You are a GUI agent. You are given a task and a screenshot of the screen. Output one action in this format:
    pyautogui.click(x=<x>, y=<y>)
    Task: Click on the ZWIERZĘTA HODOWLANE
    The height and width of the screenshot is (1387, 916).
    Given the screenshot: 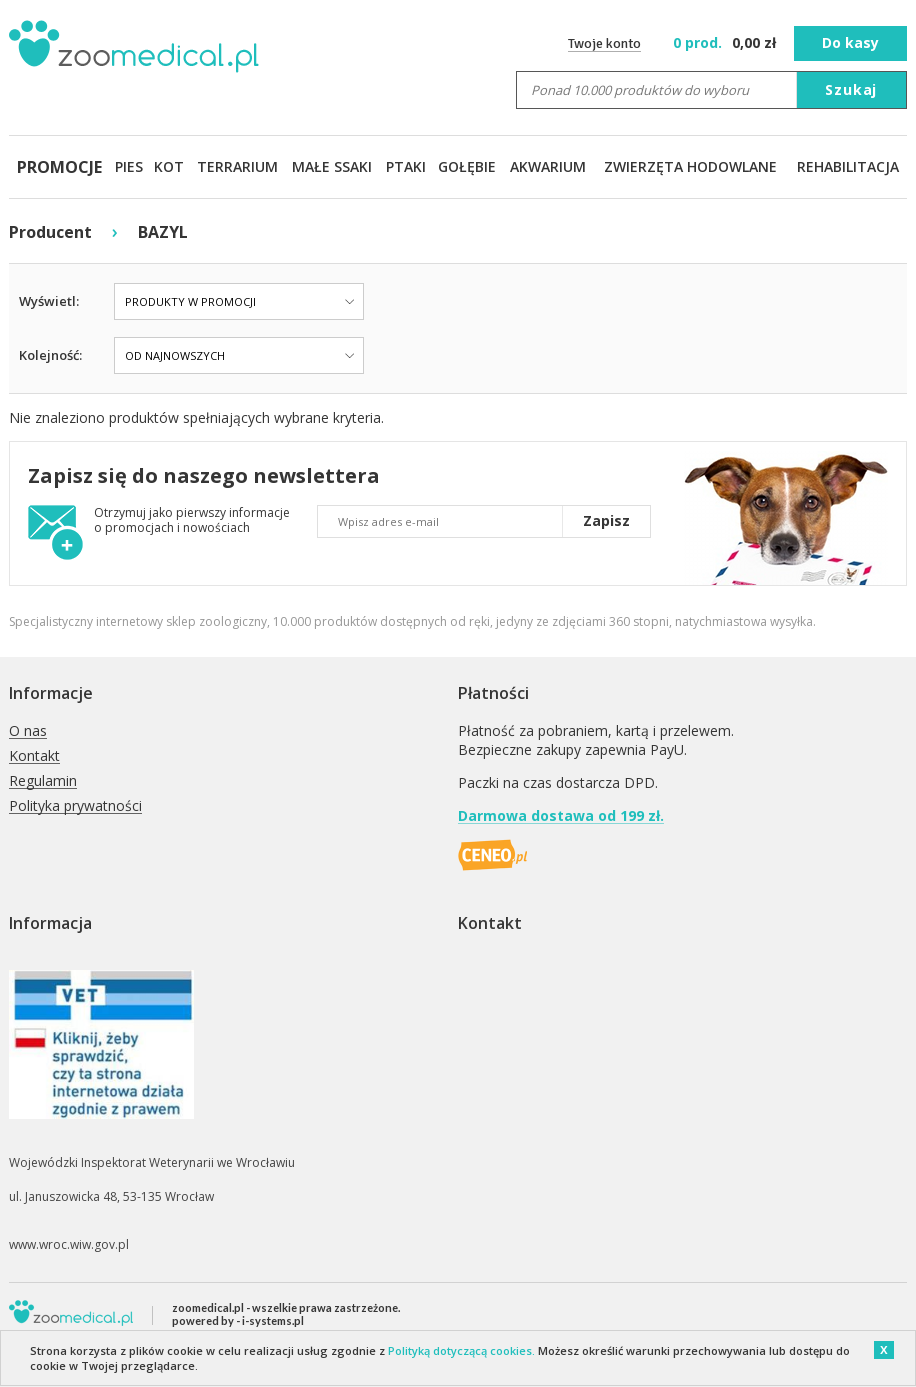 What is the action you would take?
    pyautogui.click(x=690, y=166)
    